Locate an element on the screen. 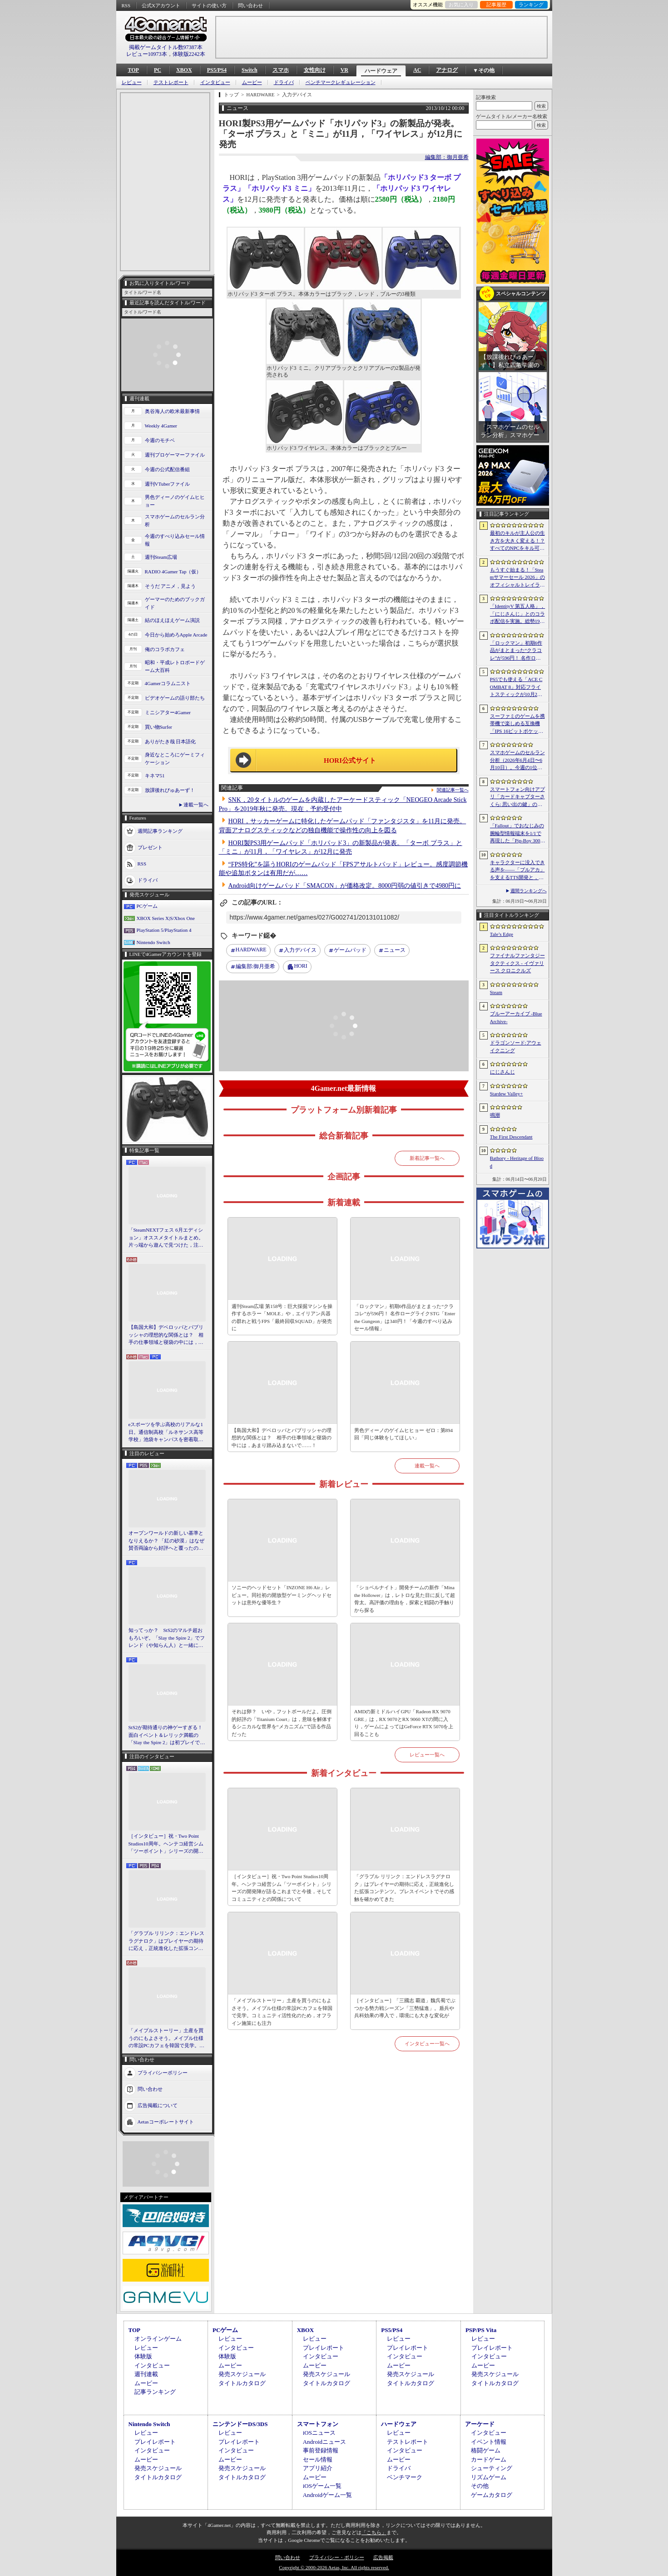 The height and width of the screenshot is (2576, 668). 週刊Steam広場 第158号：巨大採掘マシンを操作するホラー「MOLE」や，エイリアン兵器の群れと戦うFPS「最終回収SQUAD」が発売に is located at coordinates (282, 1317).